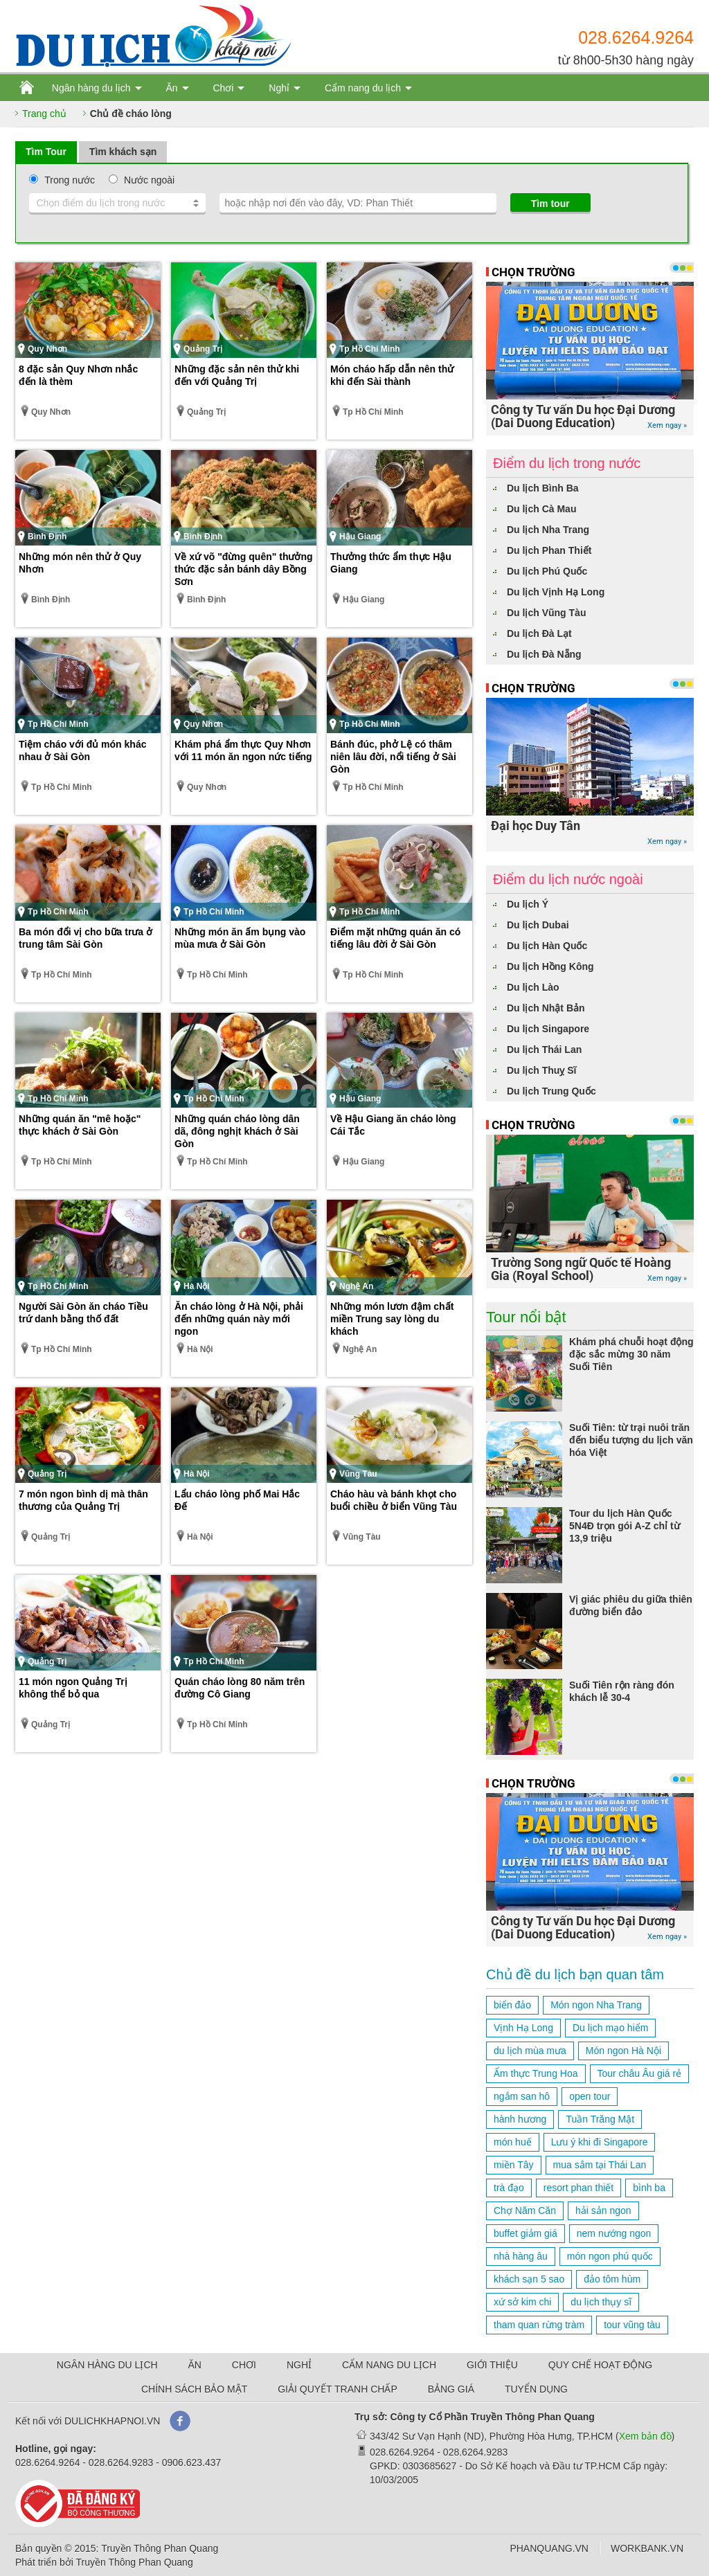 This screenshot has height=2576, width=709. I want to click on Du lịch Phan Thiết, so click(549, 550).